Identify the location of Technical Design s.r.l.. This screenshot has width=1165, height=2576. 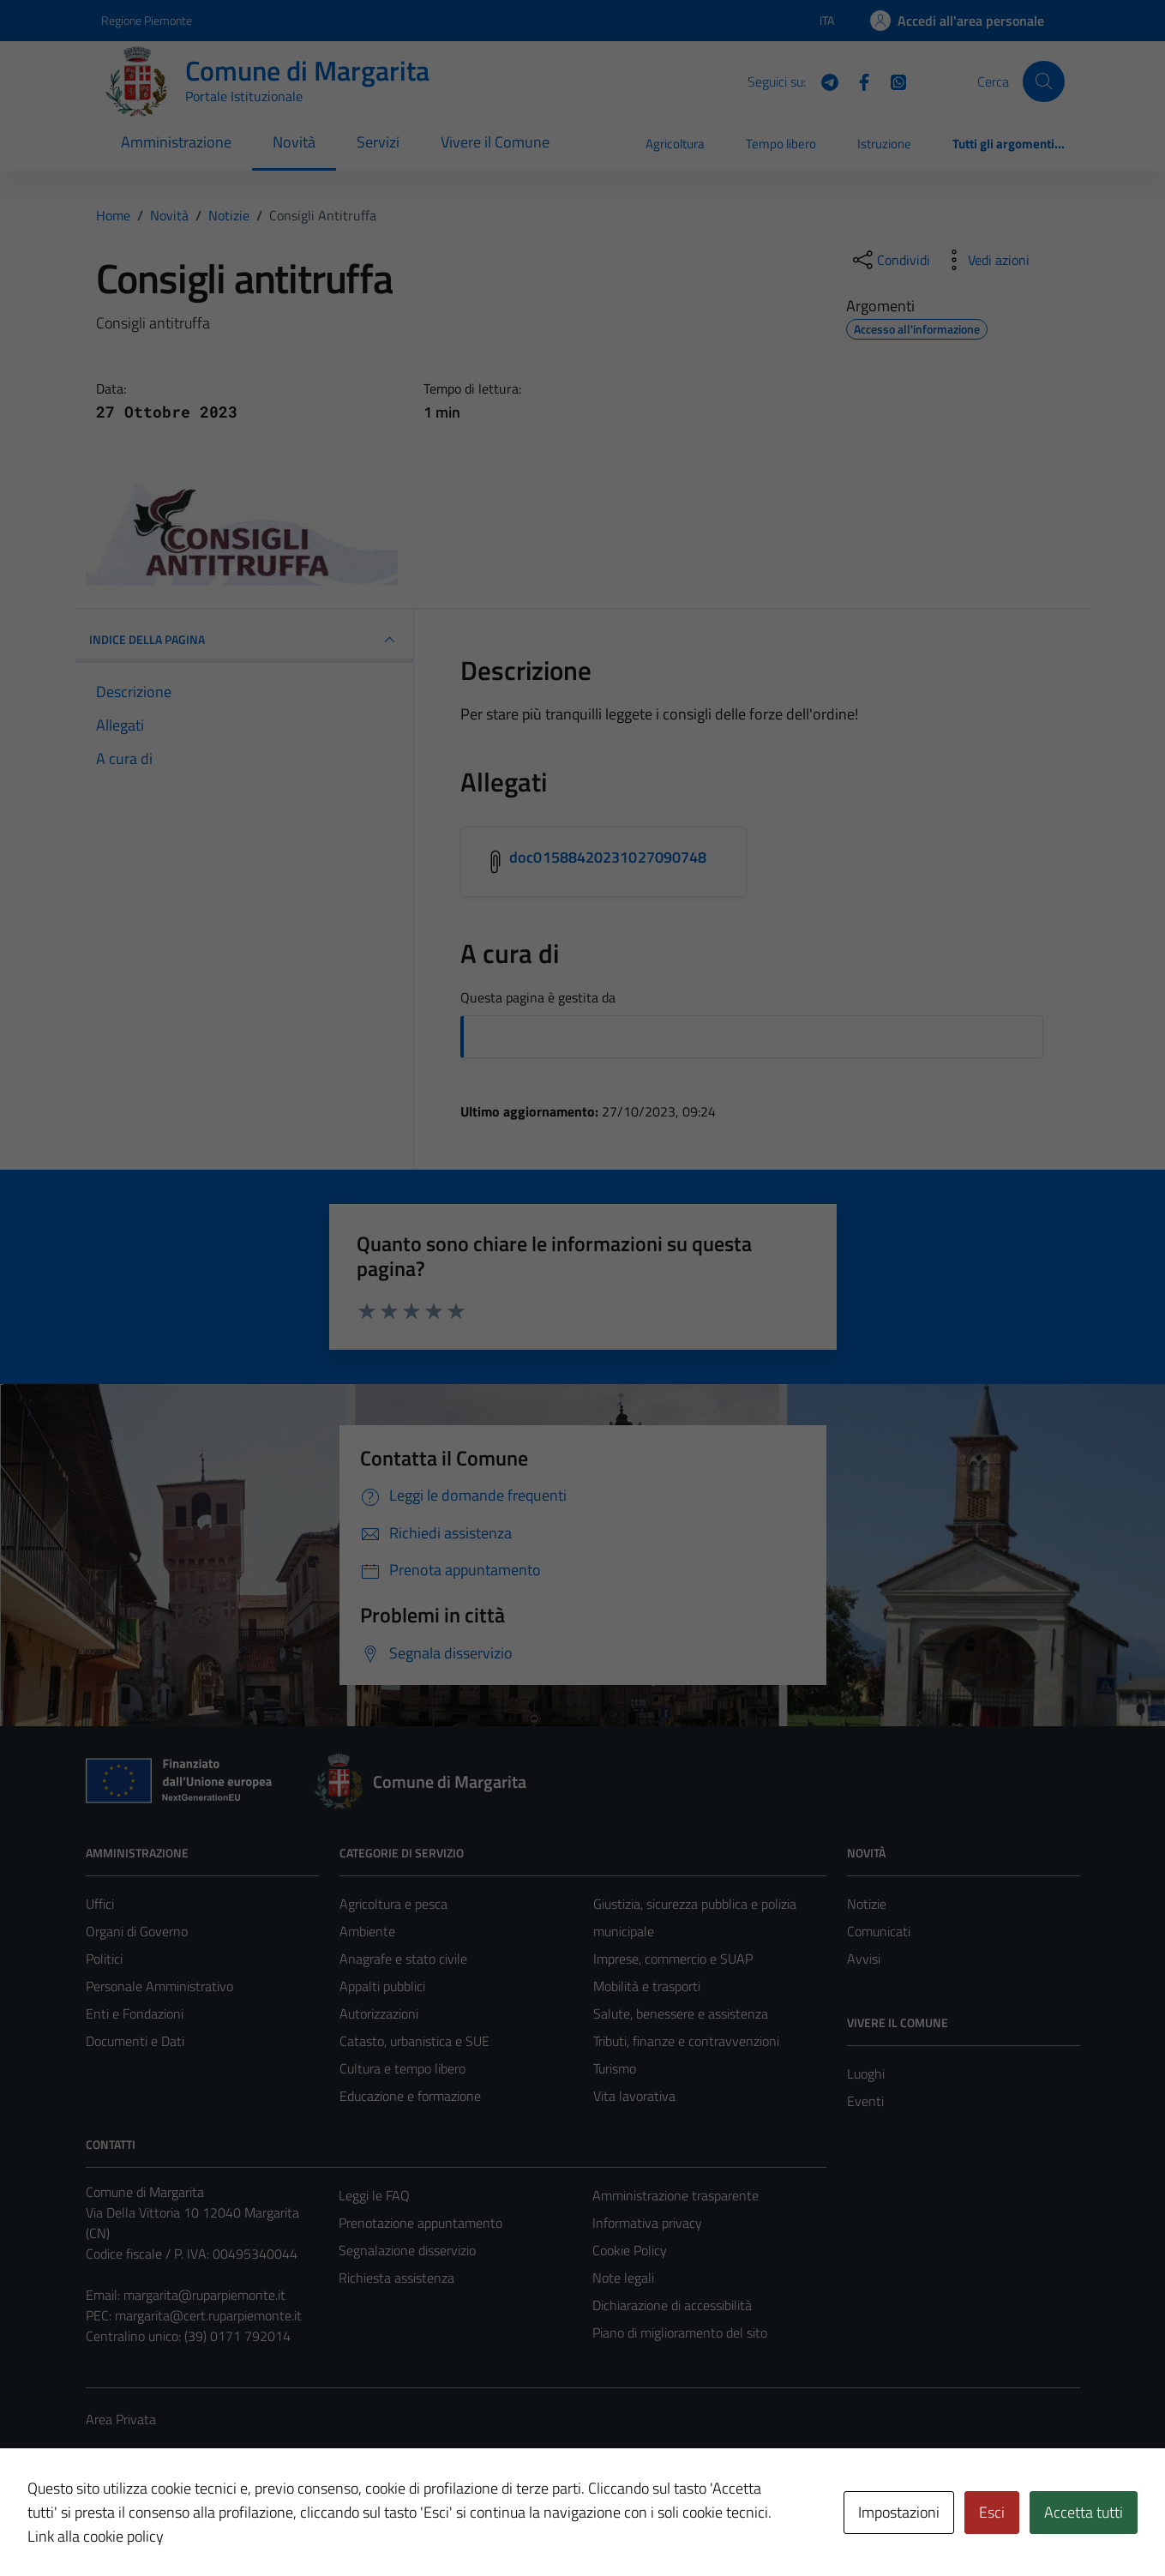
(202, 2526).